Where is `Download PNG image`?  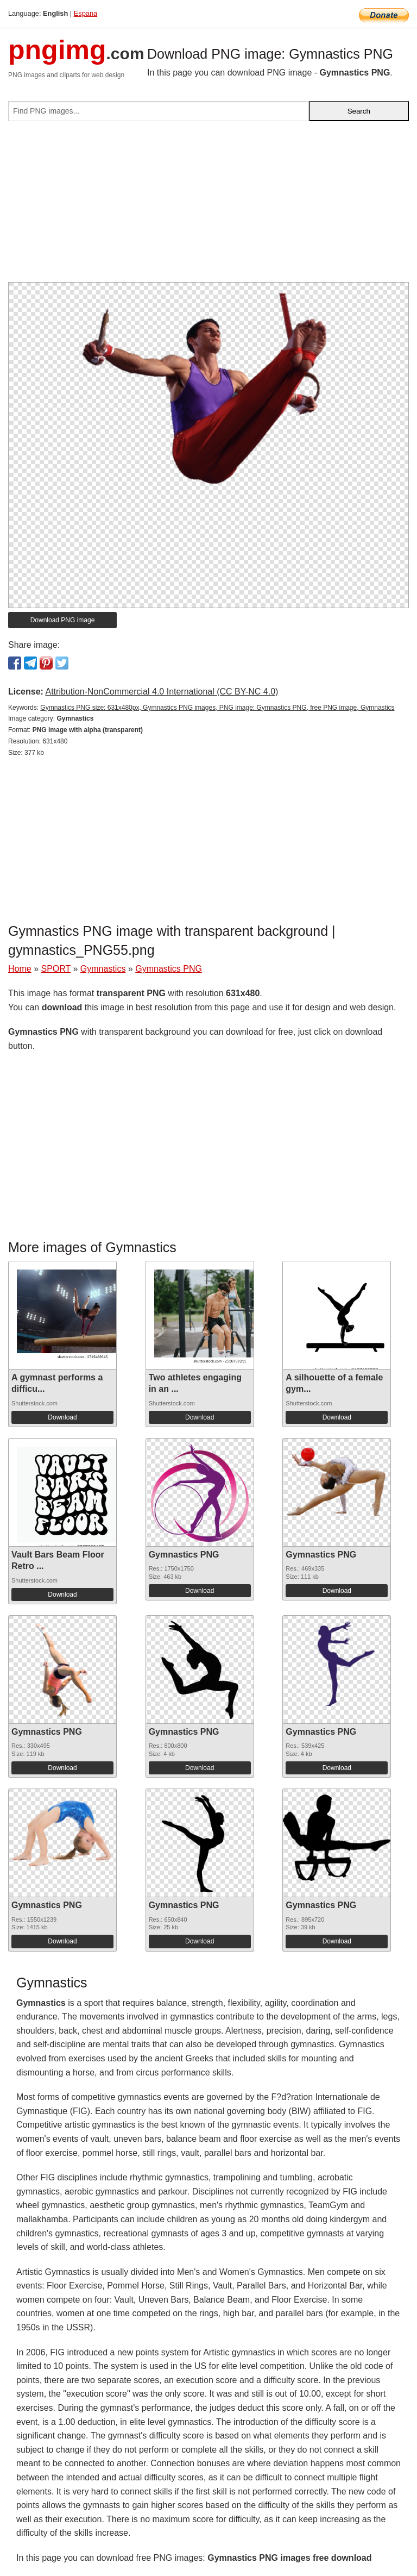 Download PNG image is located at coordinates (62, 620).